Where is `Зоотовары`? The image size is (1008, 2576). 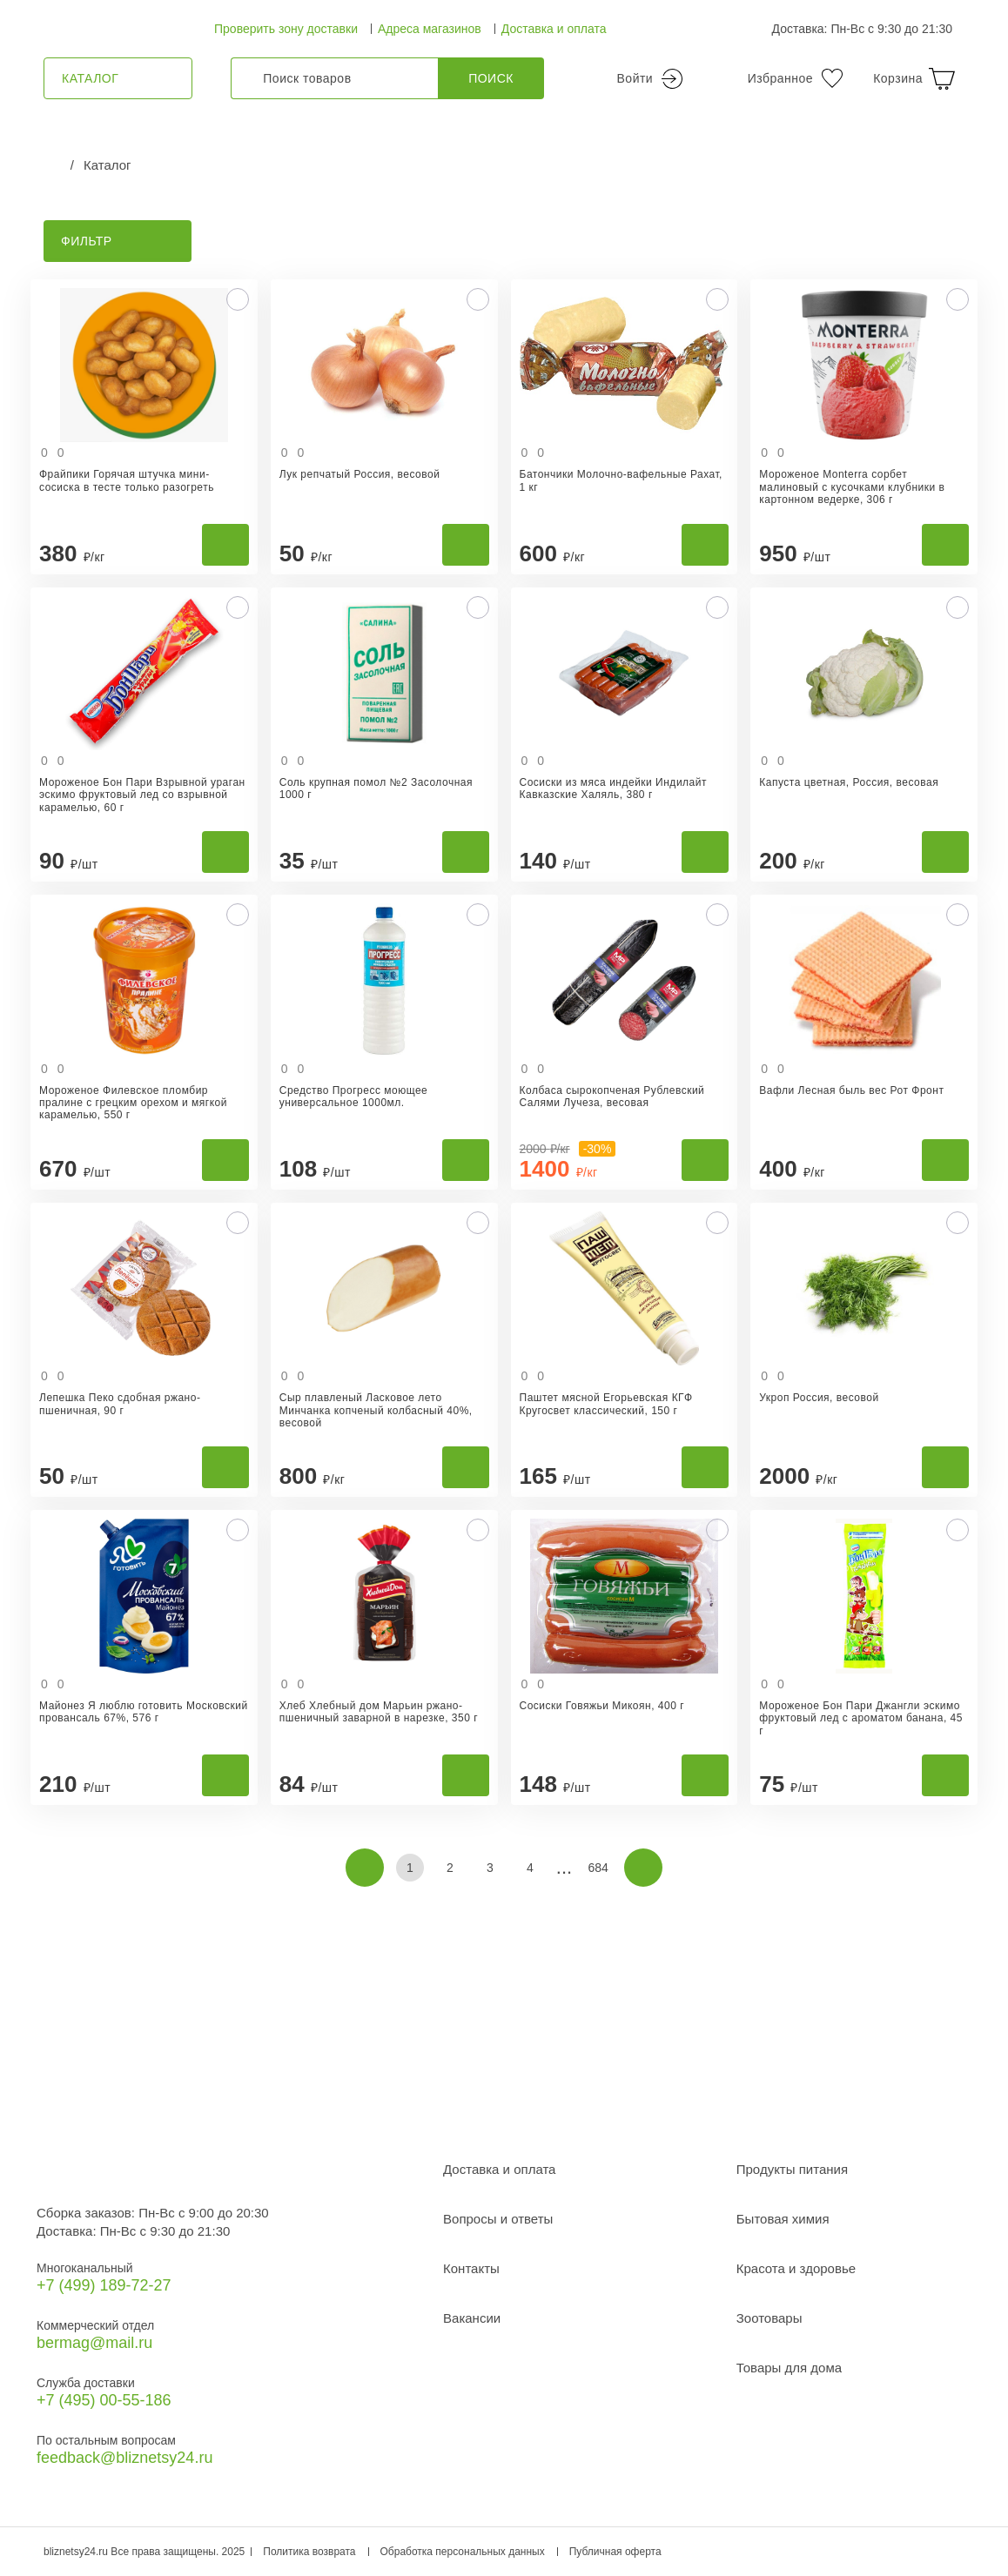
Зоотовары is located at coordinates (769, 2318).